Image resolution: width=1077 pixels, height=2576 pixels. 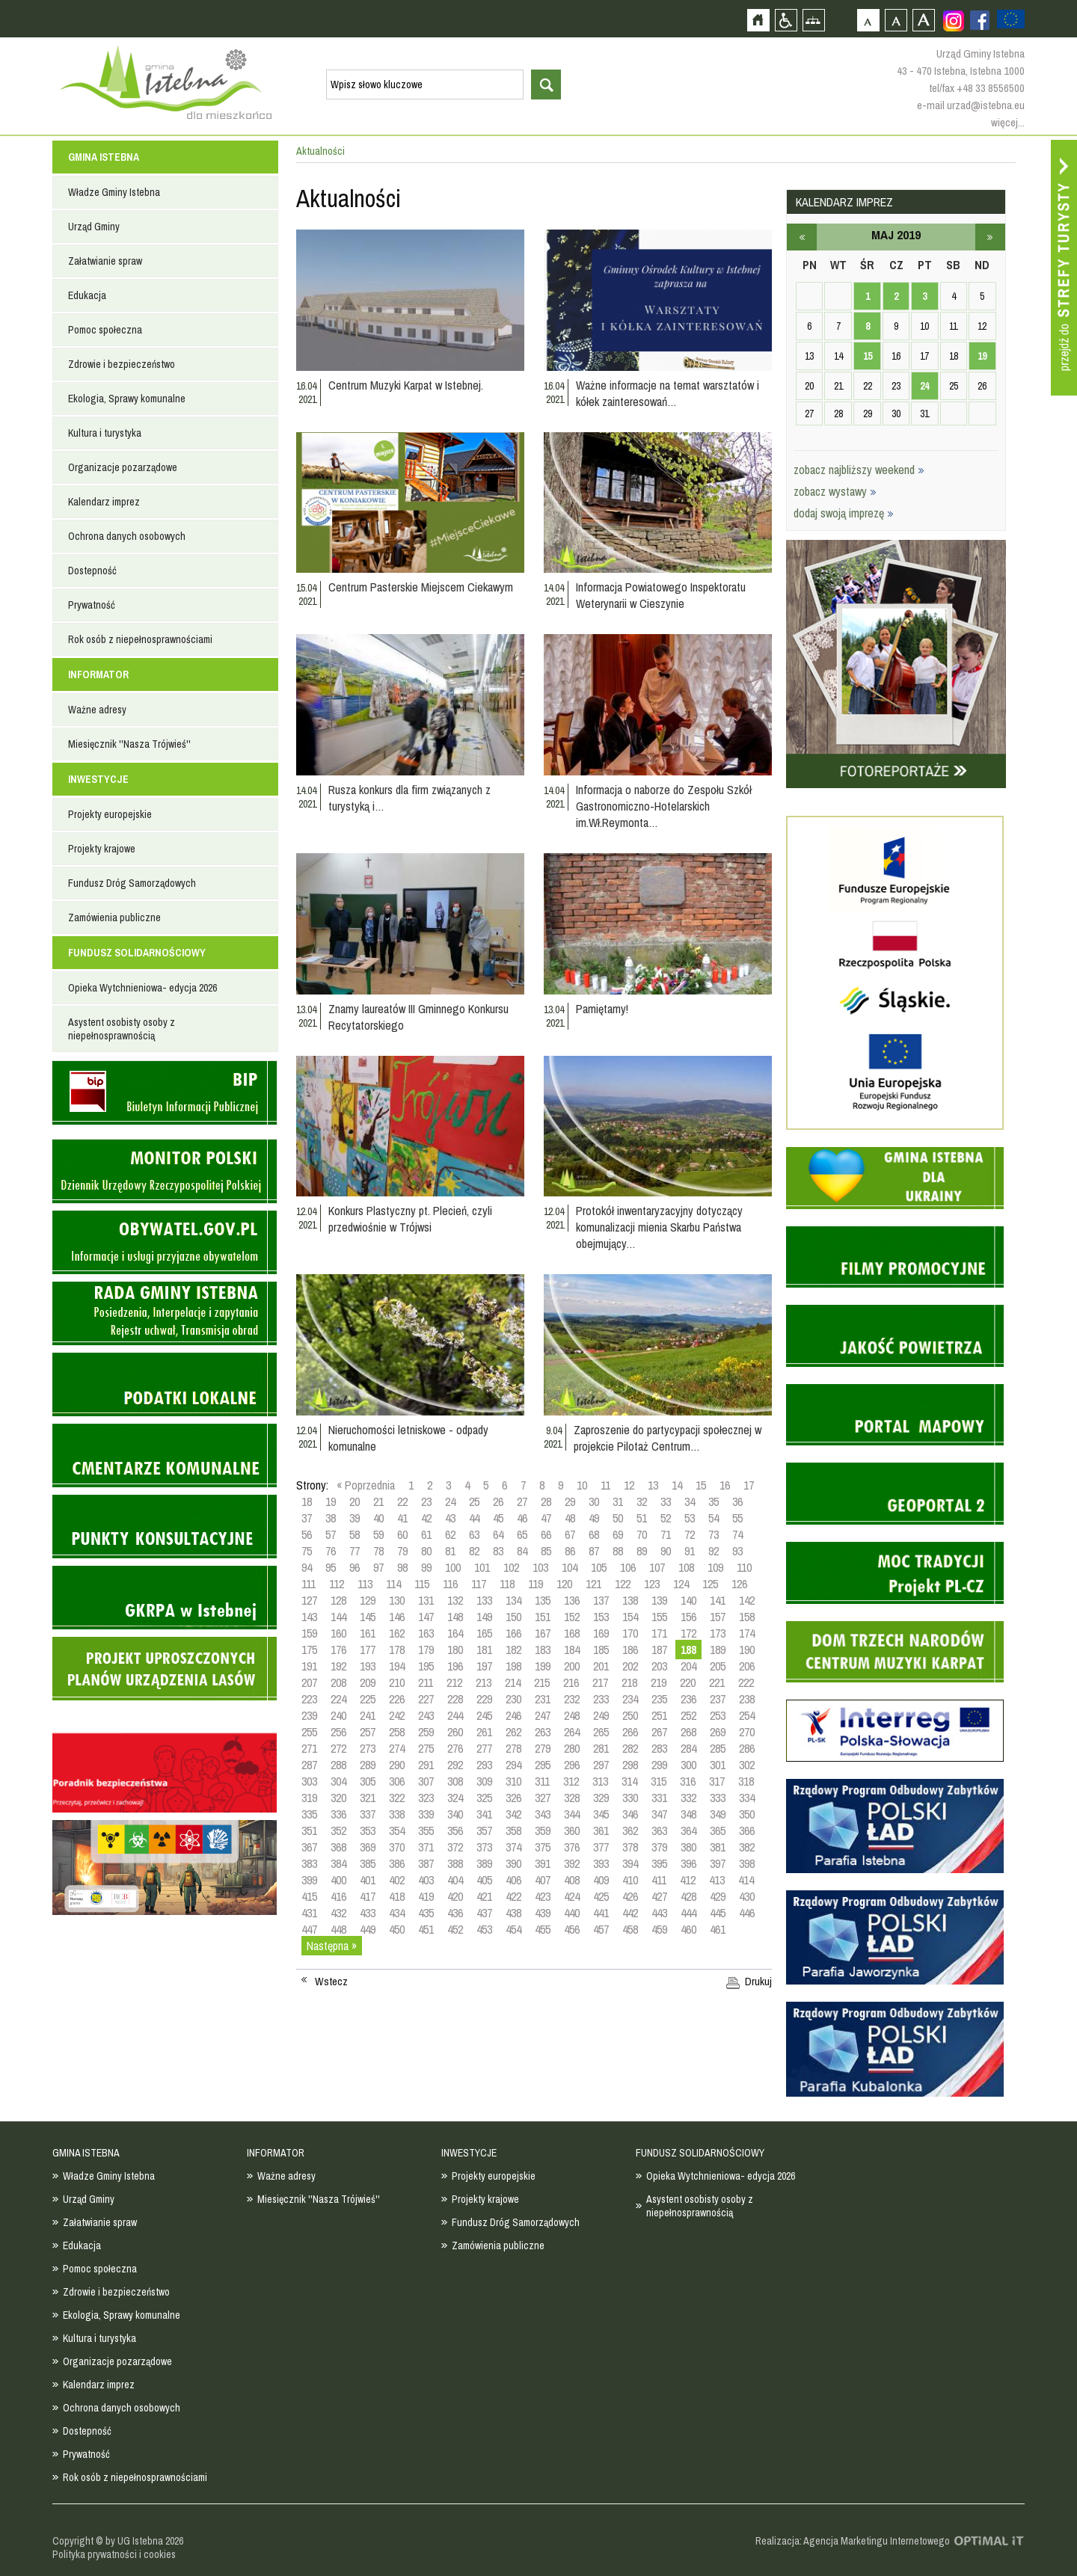 What do you see at coordinates (713, 1518) in the screenshot?
I see `54` at bounding box center [713, 1518].